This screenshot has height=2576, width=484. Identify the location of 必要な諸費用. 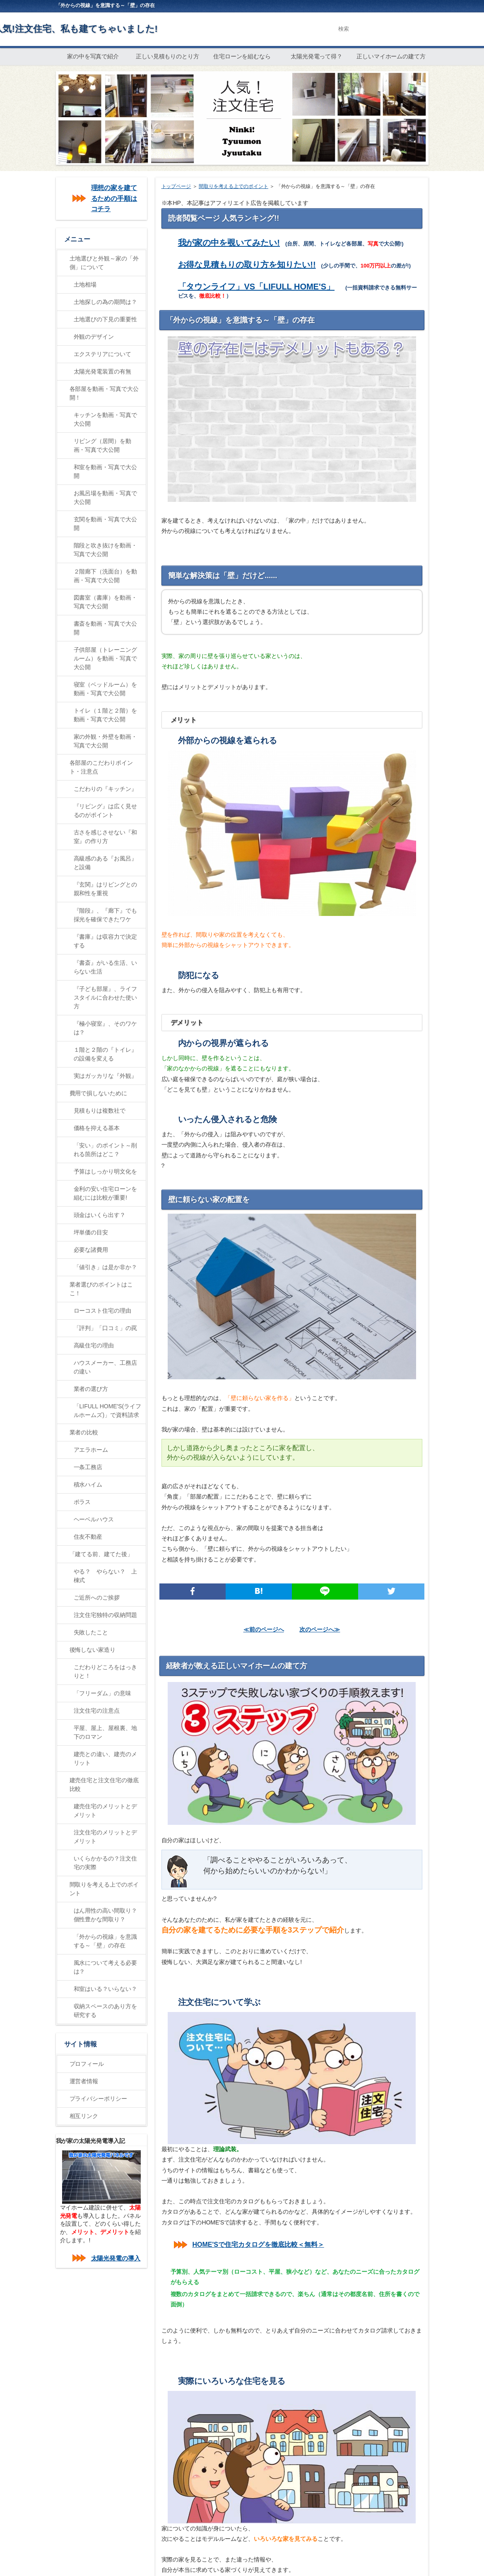
(91, 1249).